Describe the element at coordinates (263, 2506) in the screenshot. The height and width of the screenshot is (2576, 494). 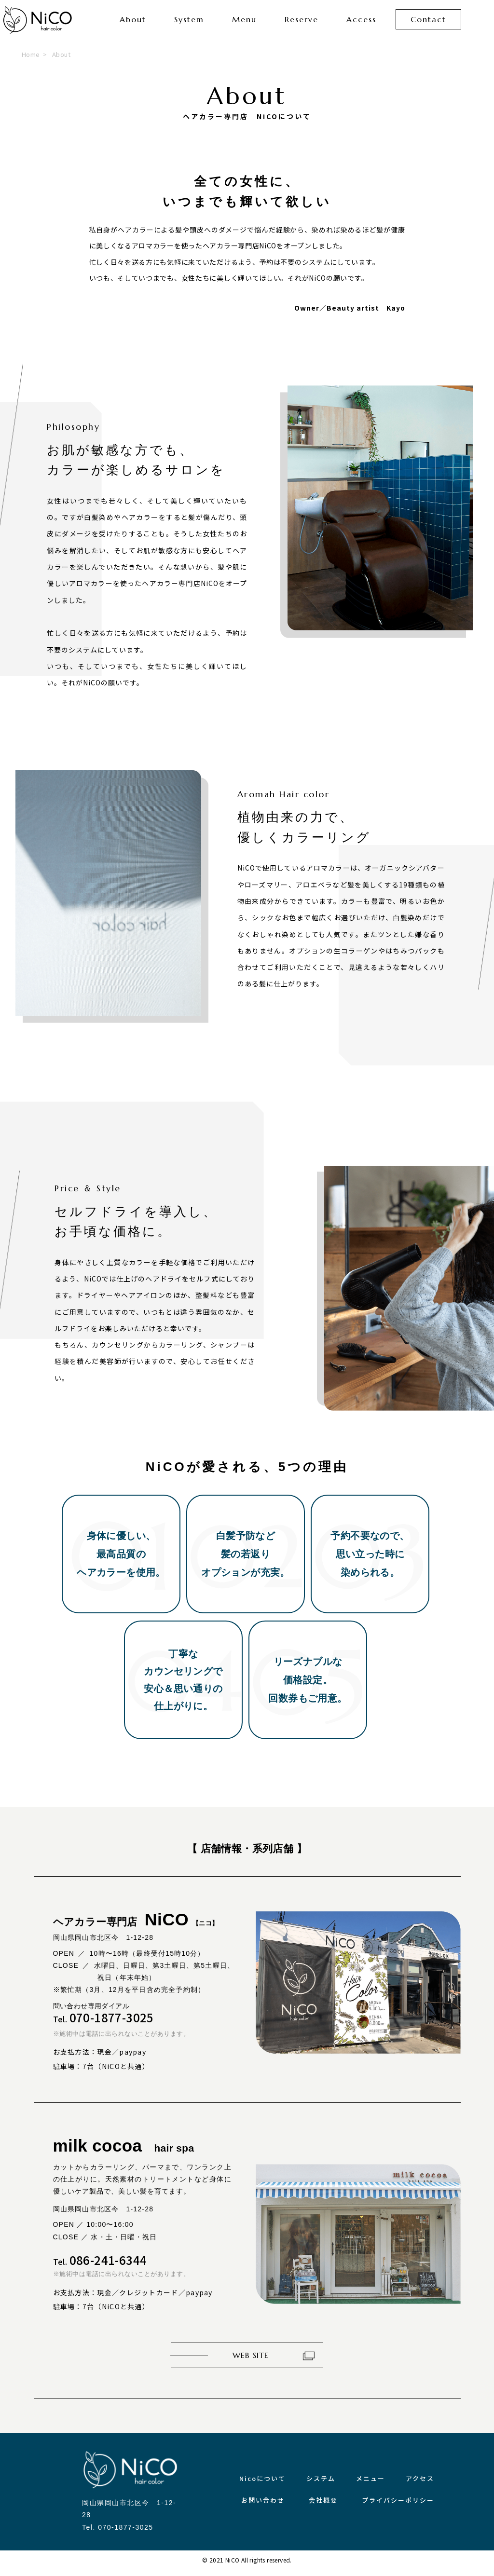
I see `お問い合わせ` at that location.